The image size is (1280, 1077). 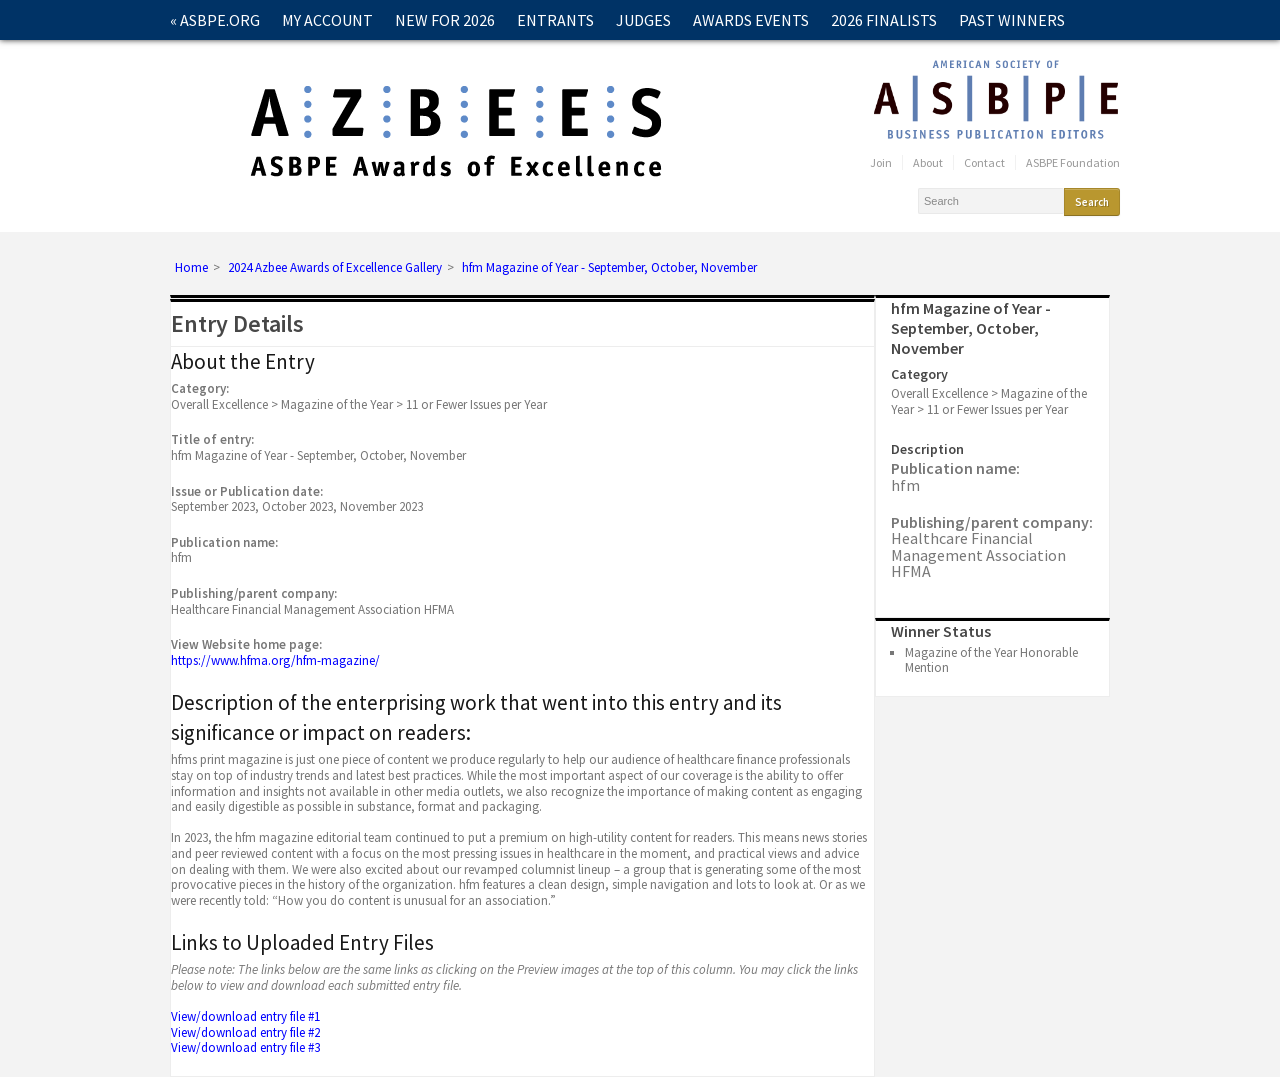 I want to click on https://www.hfma.org/hfm-magazine/, so click(x=275, y=660).